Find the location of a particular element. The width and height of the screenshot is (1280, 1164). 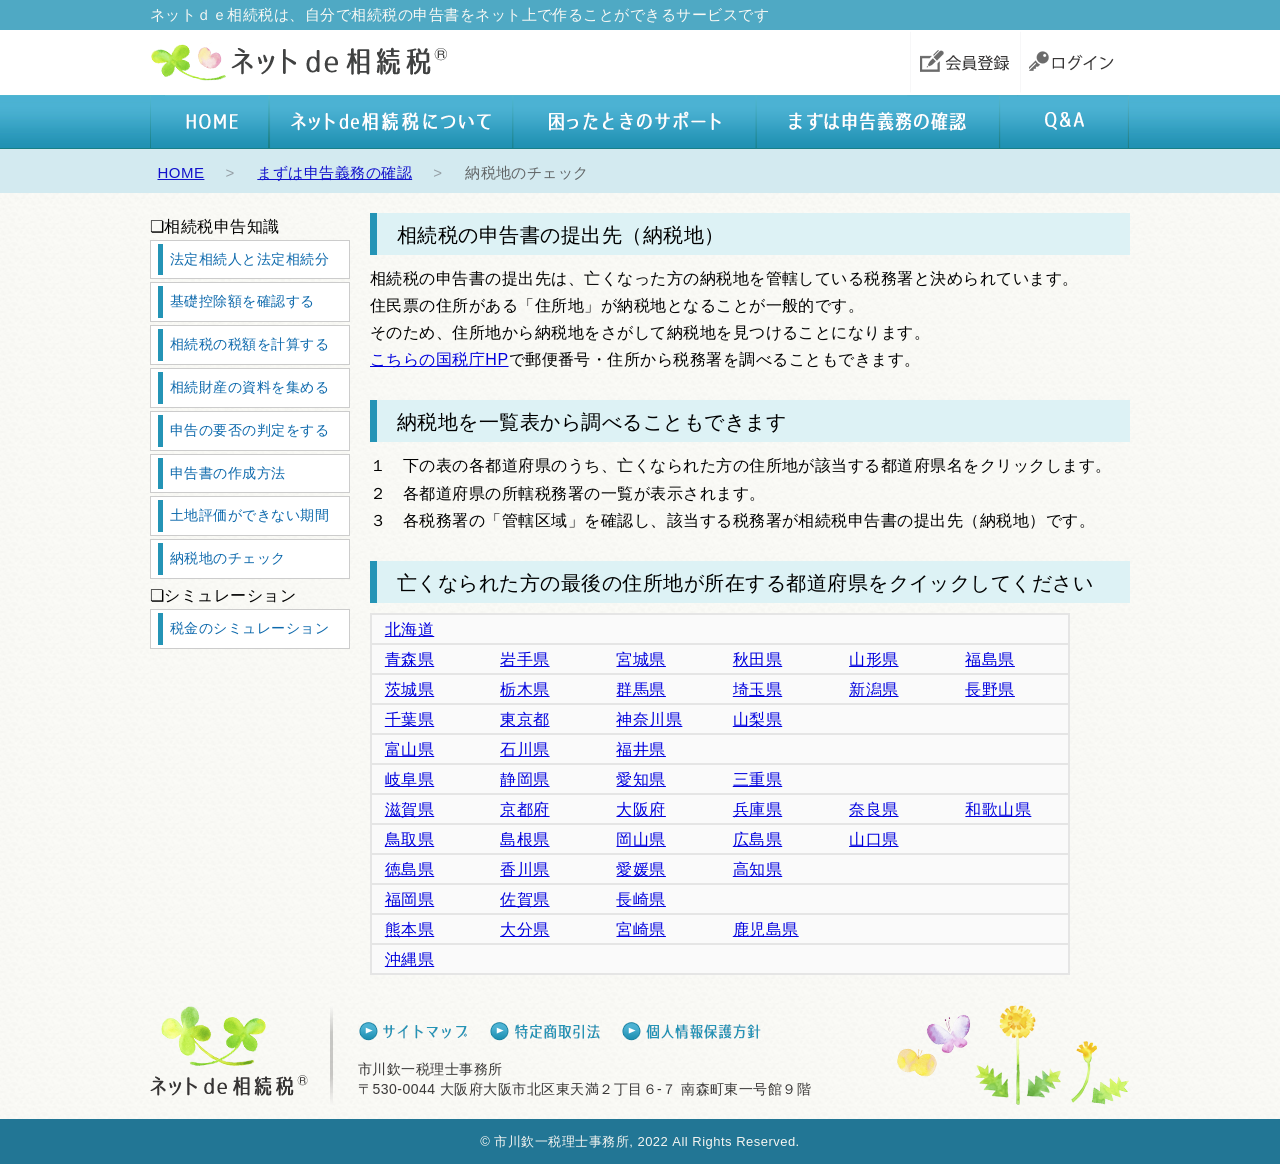

北海道 is located at coordinates (409, 629).